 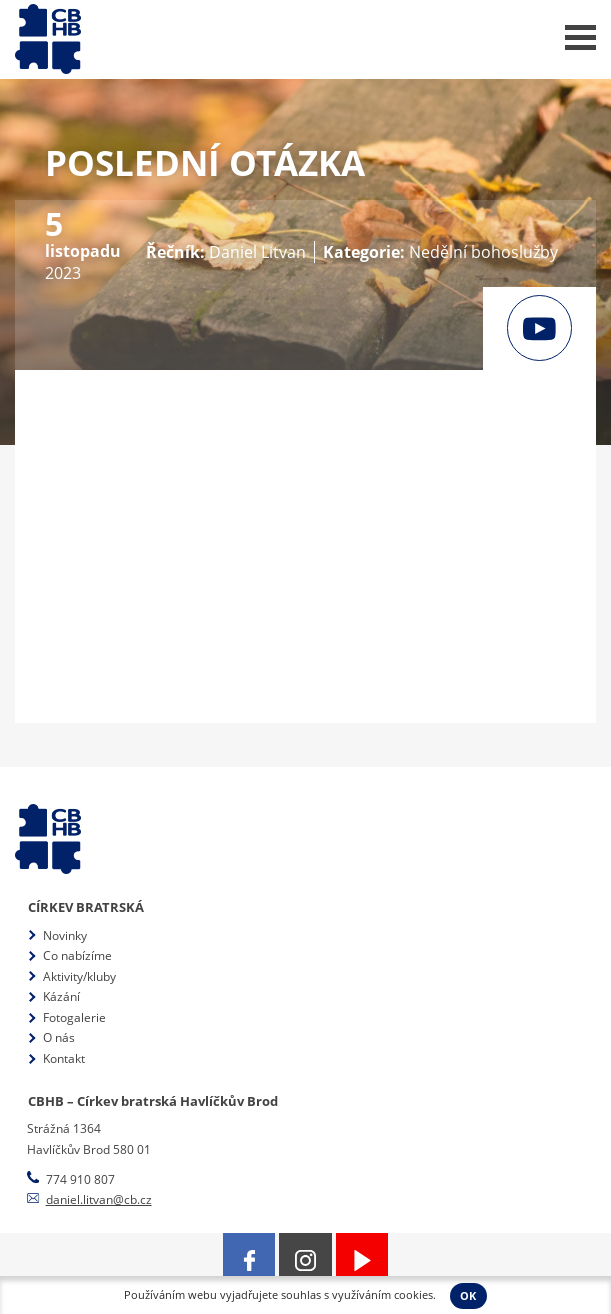 I want to click on Co nabízíme, so click(x=77, y=955).